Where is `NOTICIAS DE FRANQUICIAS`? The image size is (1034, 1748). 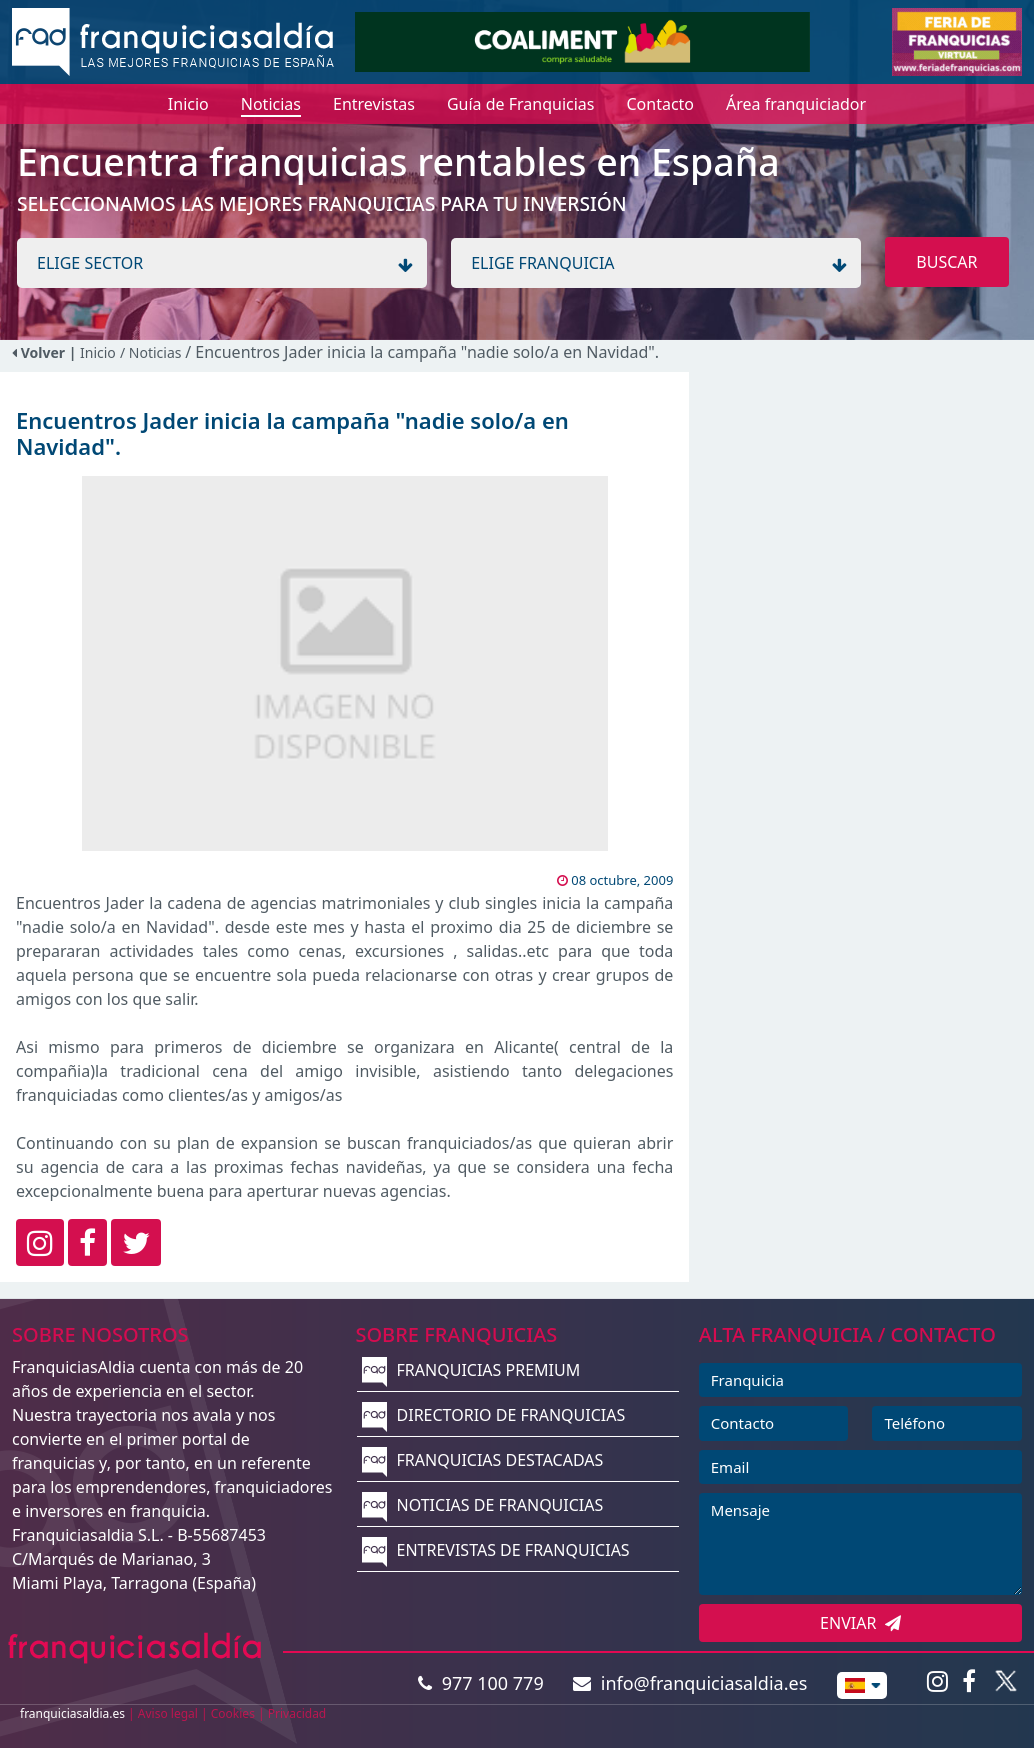
NOTICIAS DE FRANQUICIAS is located at coordinates (482, 1505).